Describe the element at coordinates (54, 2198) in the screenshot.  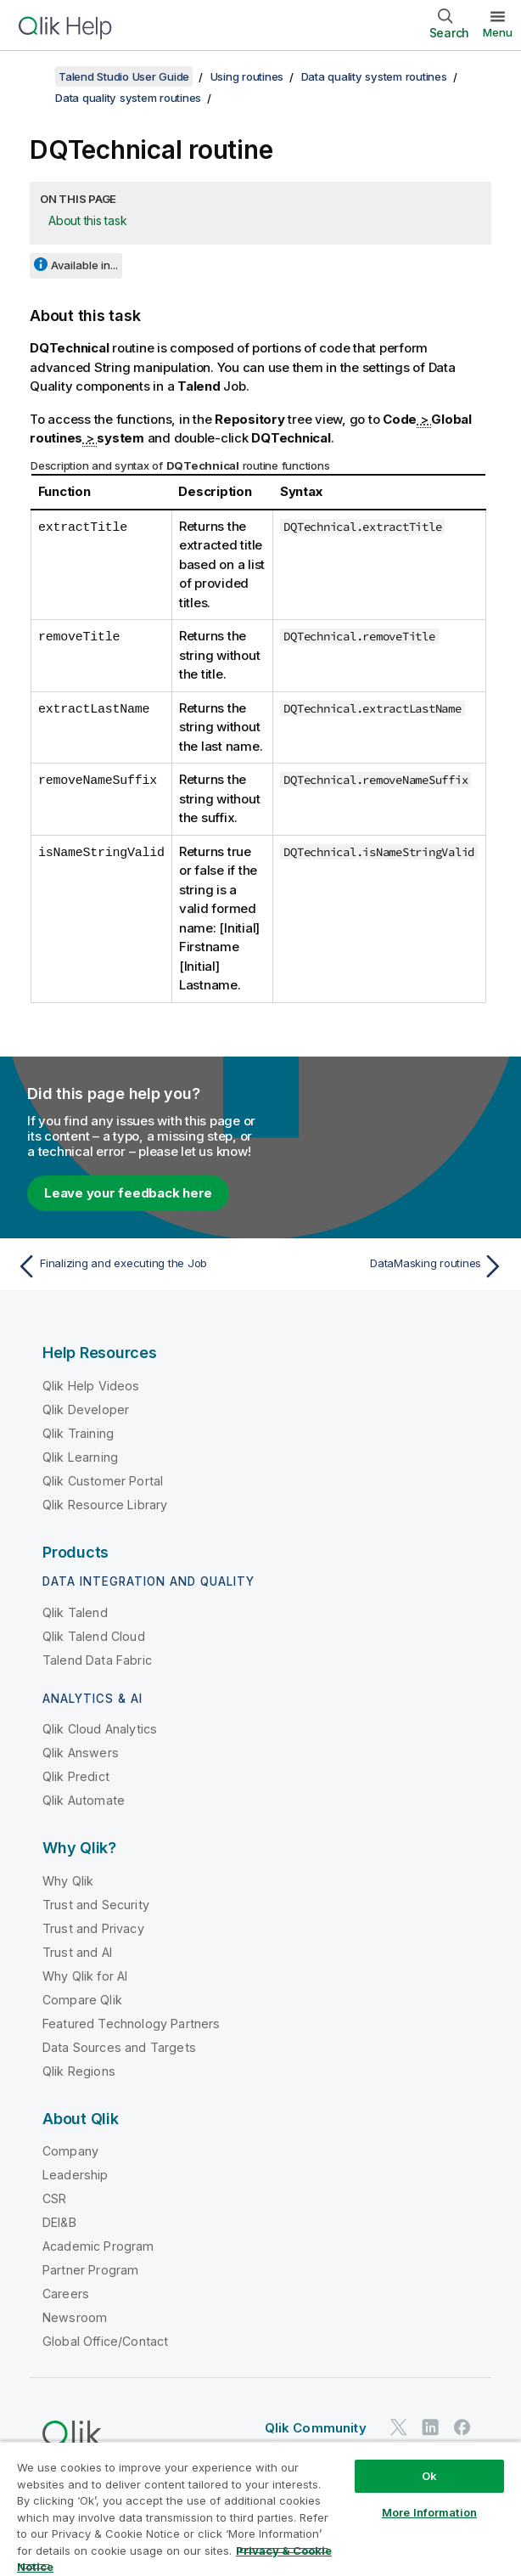
I see `CSR` at that location.